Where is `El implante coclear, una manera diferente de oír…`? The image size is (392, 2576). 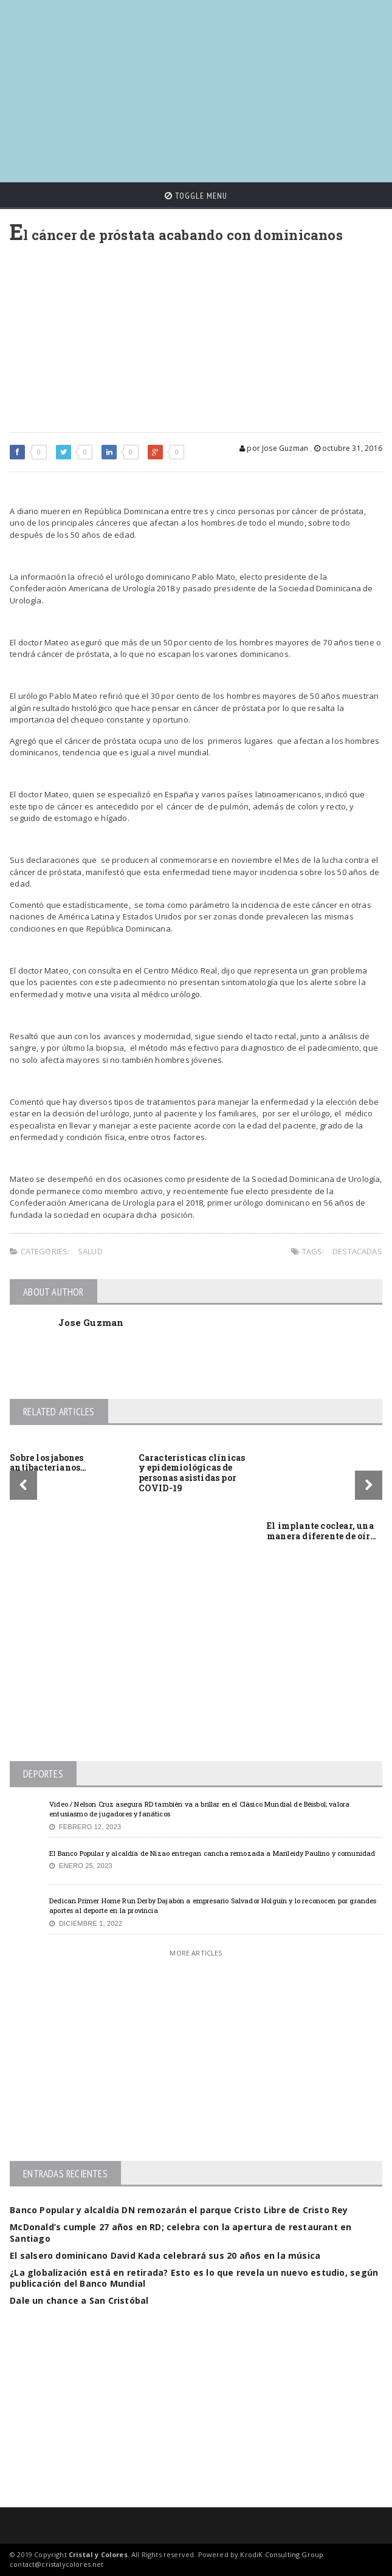
El implante coclear, una manera diferente de oír… is located at coordinates (321, 1531).